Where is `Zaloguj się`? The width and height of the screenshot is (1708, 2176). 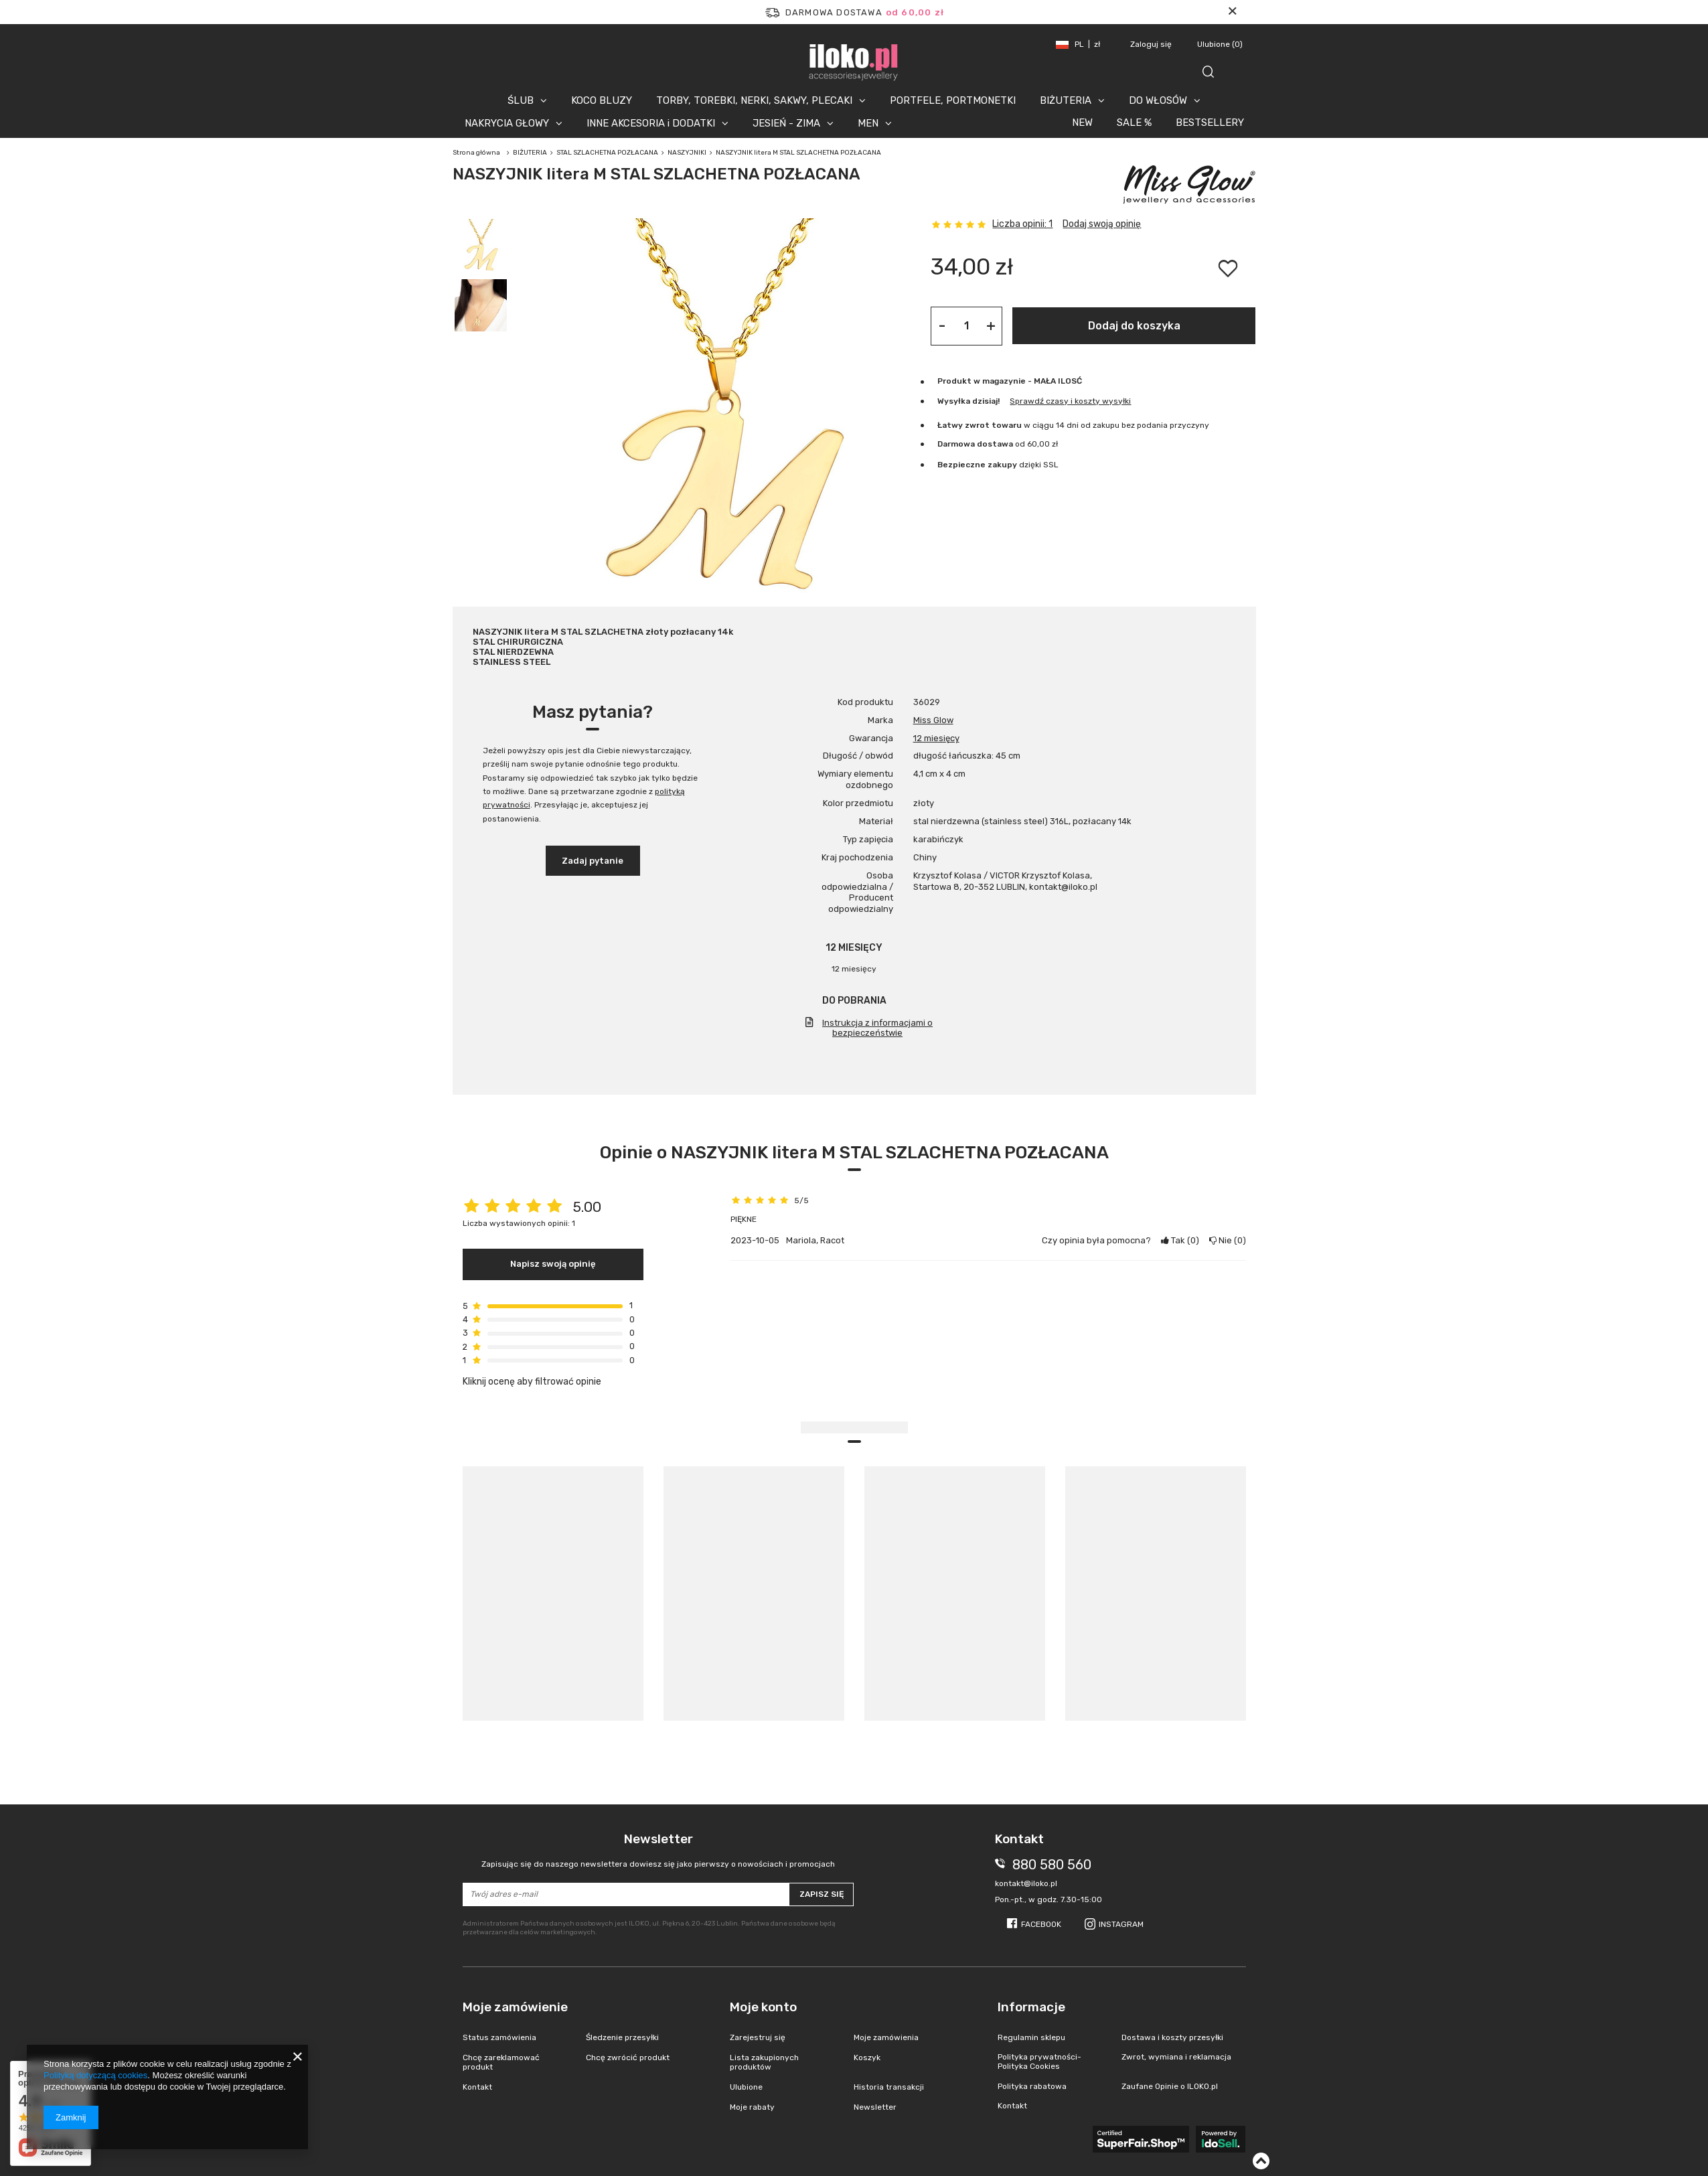 Zaloguj się is located at coordinates (1152, 44).